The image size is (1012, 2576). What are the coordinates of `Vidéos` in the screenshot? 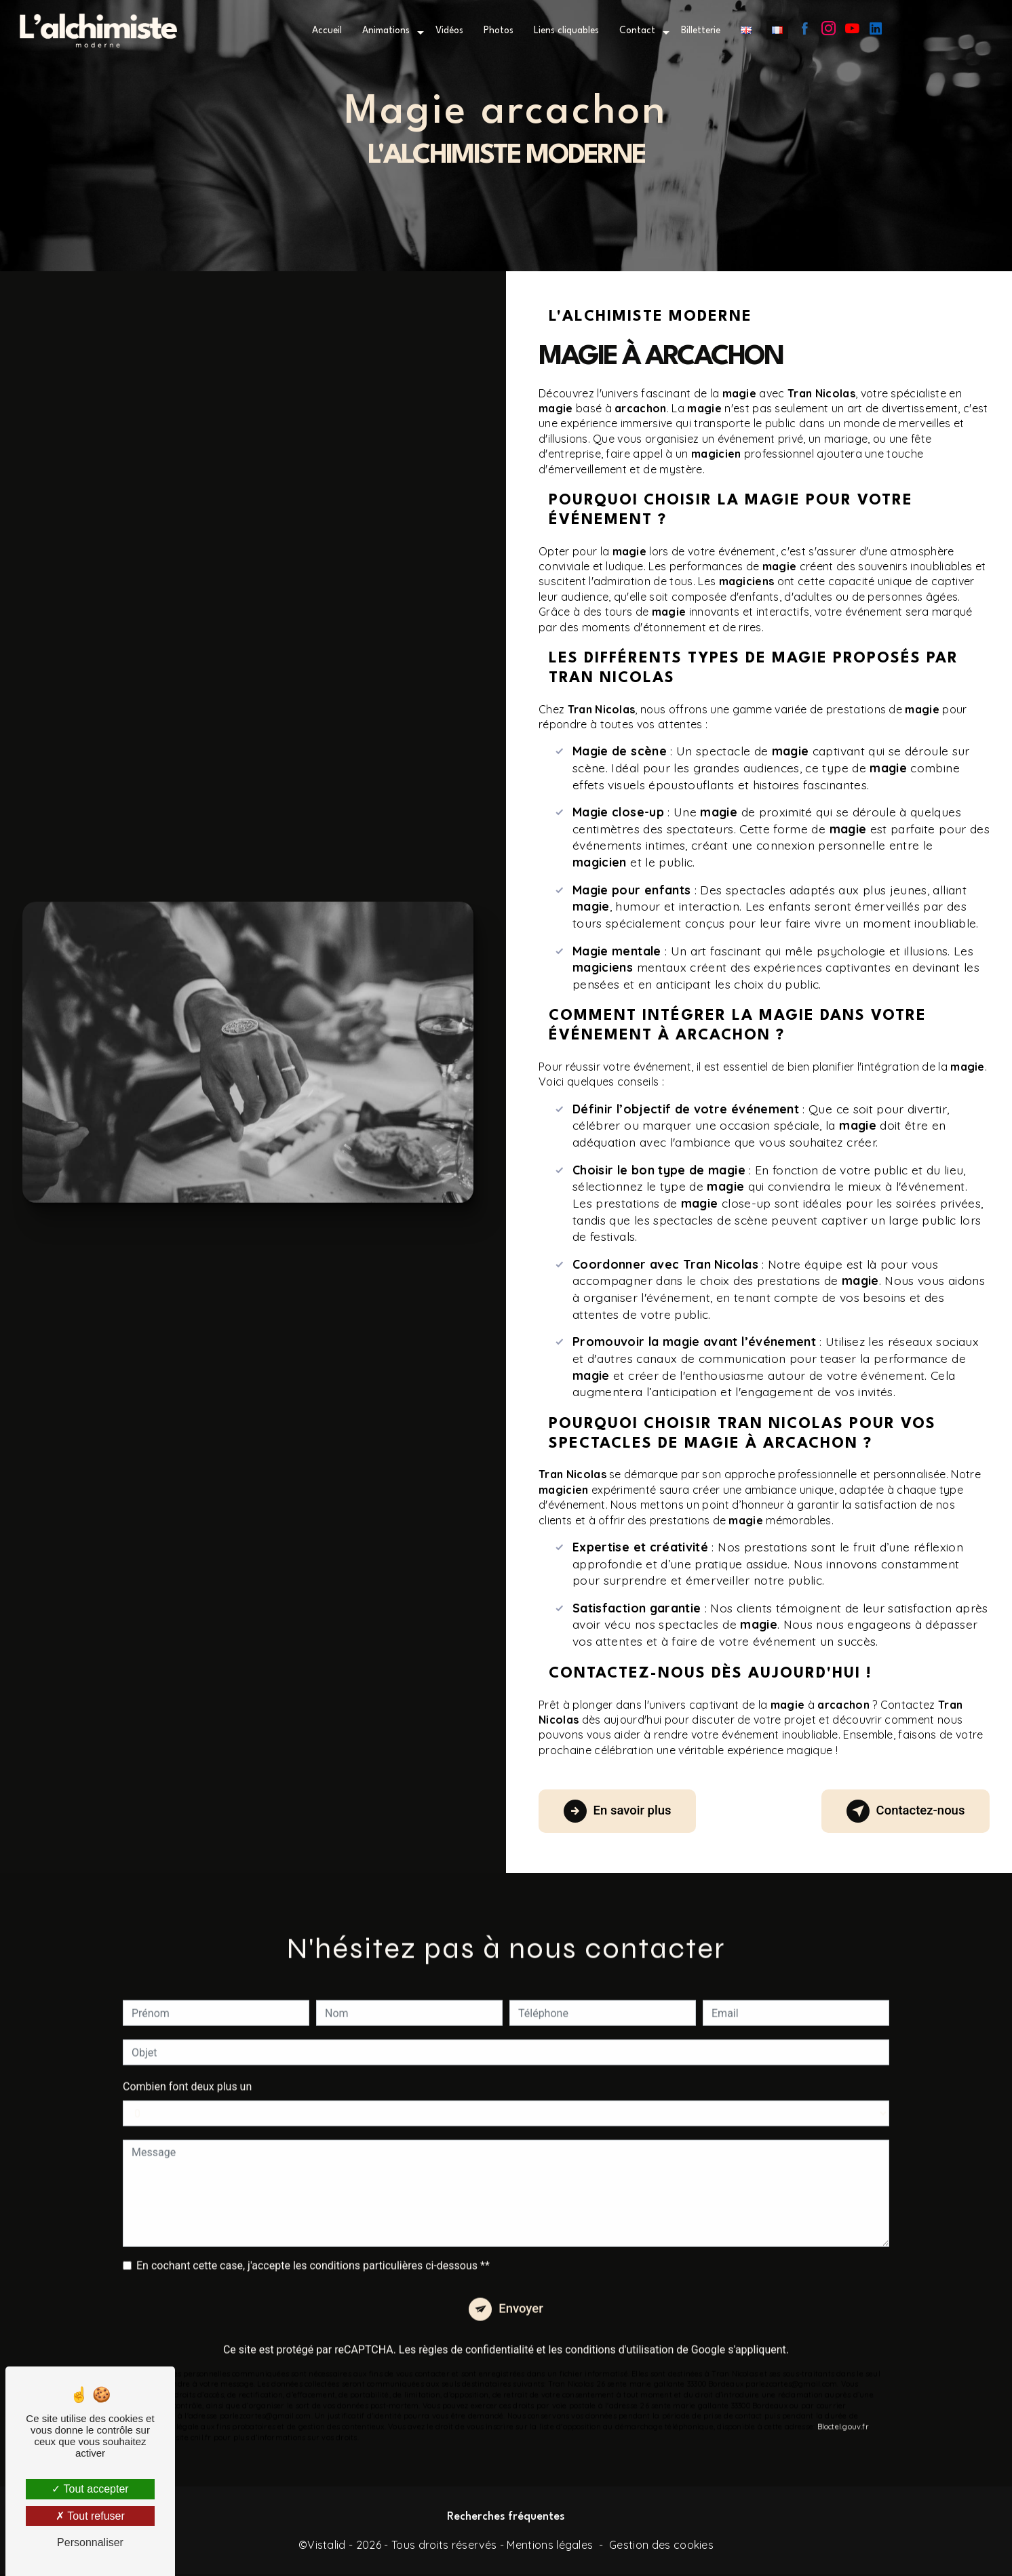 It's located at (449, 30).